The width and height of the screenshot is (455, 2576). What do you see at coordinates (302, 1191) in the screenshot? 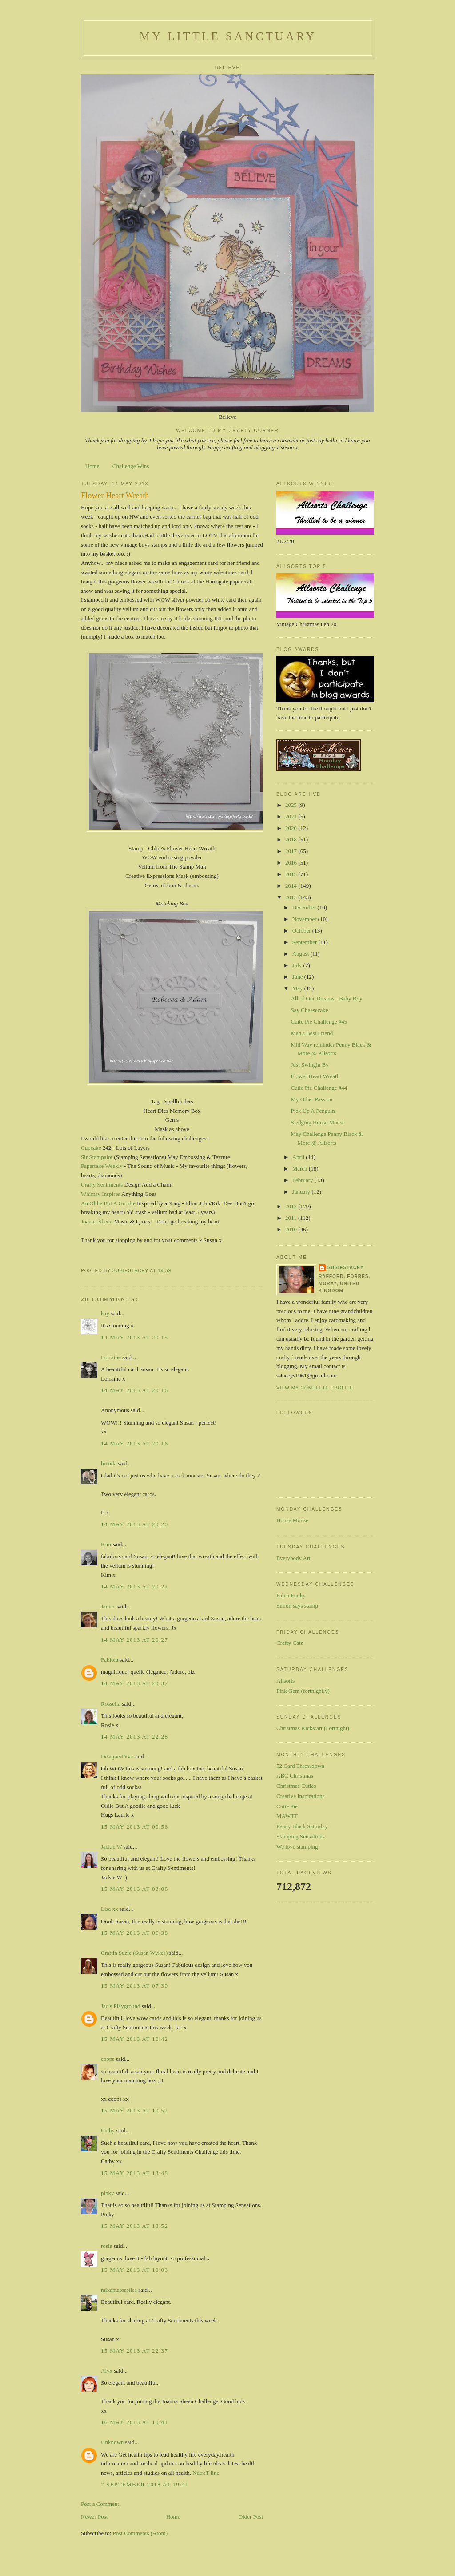
I see `January` at bounding box center [302, 1191].